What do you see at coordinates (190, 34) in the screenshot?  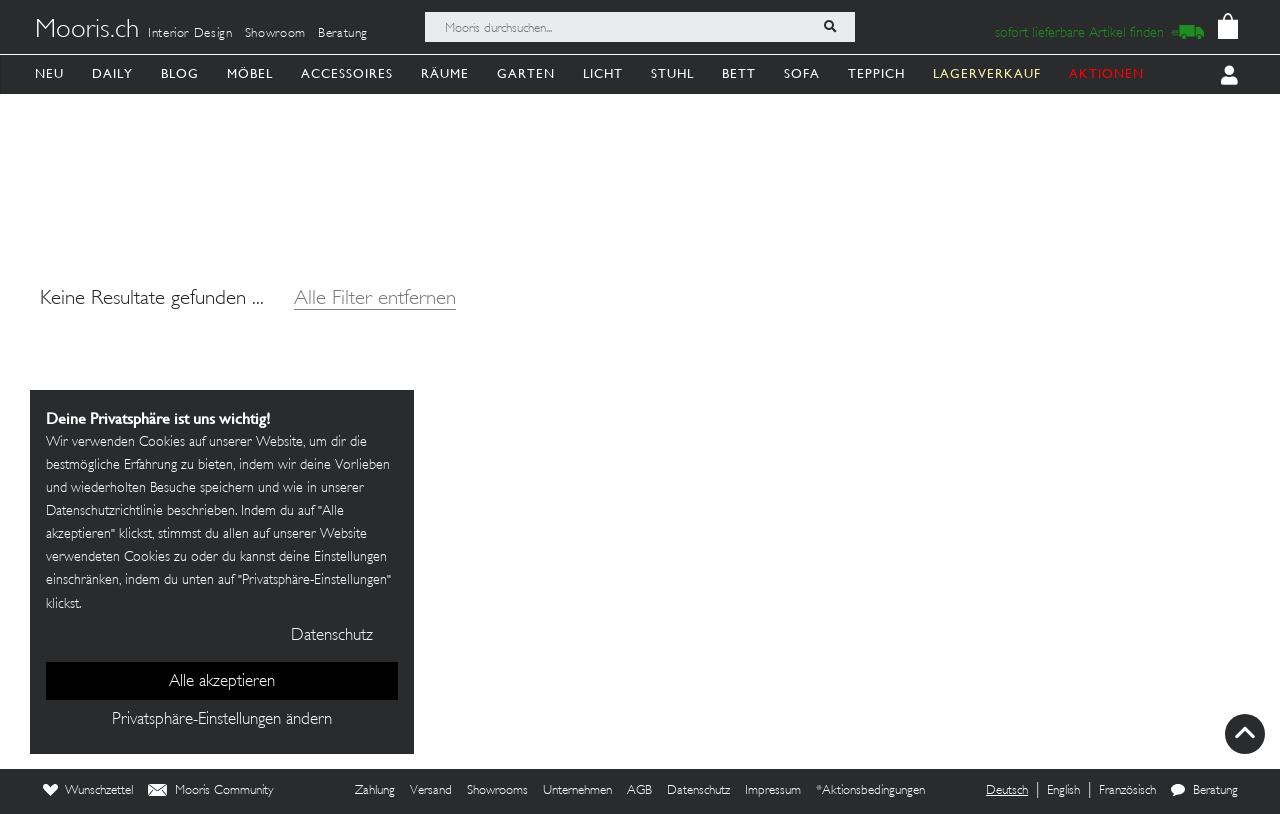 I see `Interior Design` at bounding box center [190, 34].